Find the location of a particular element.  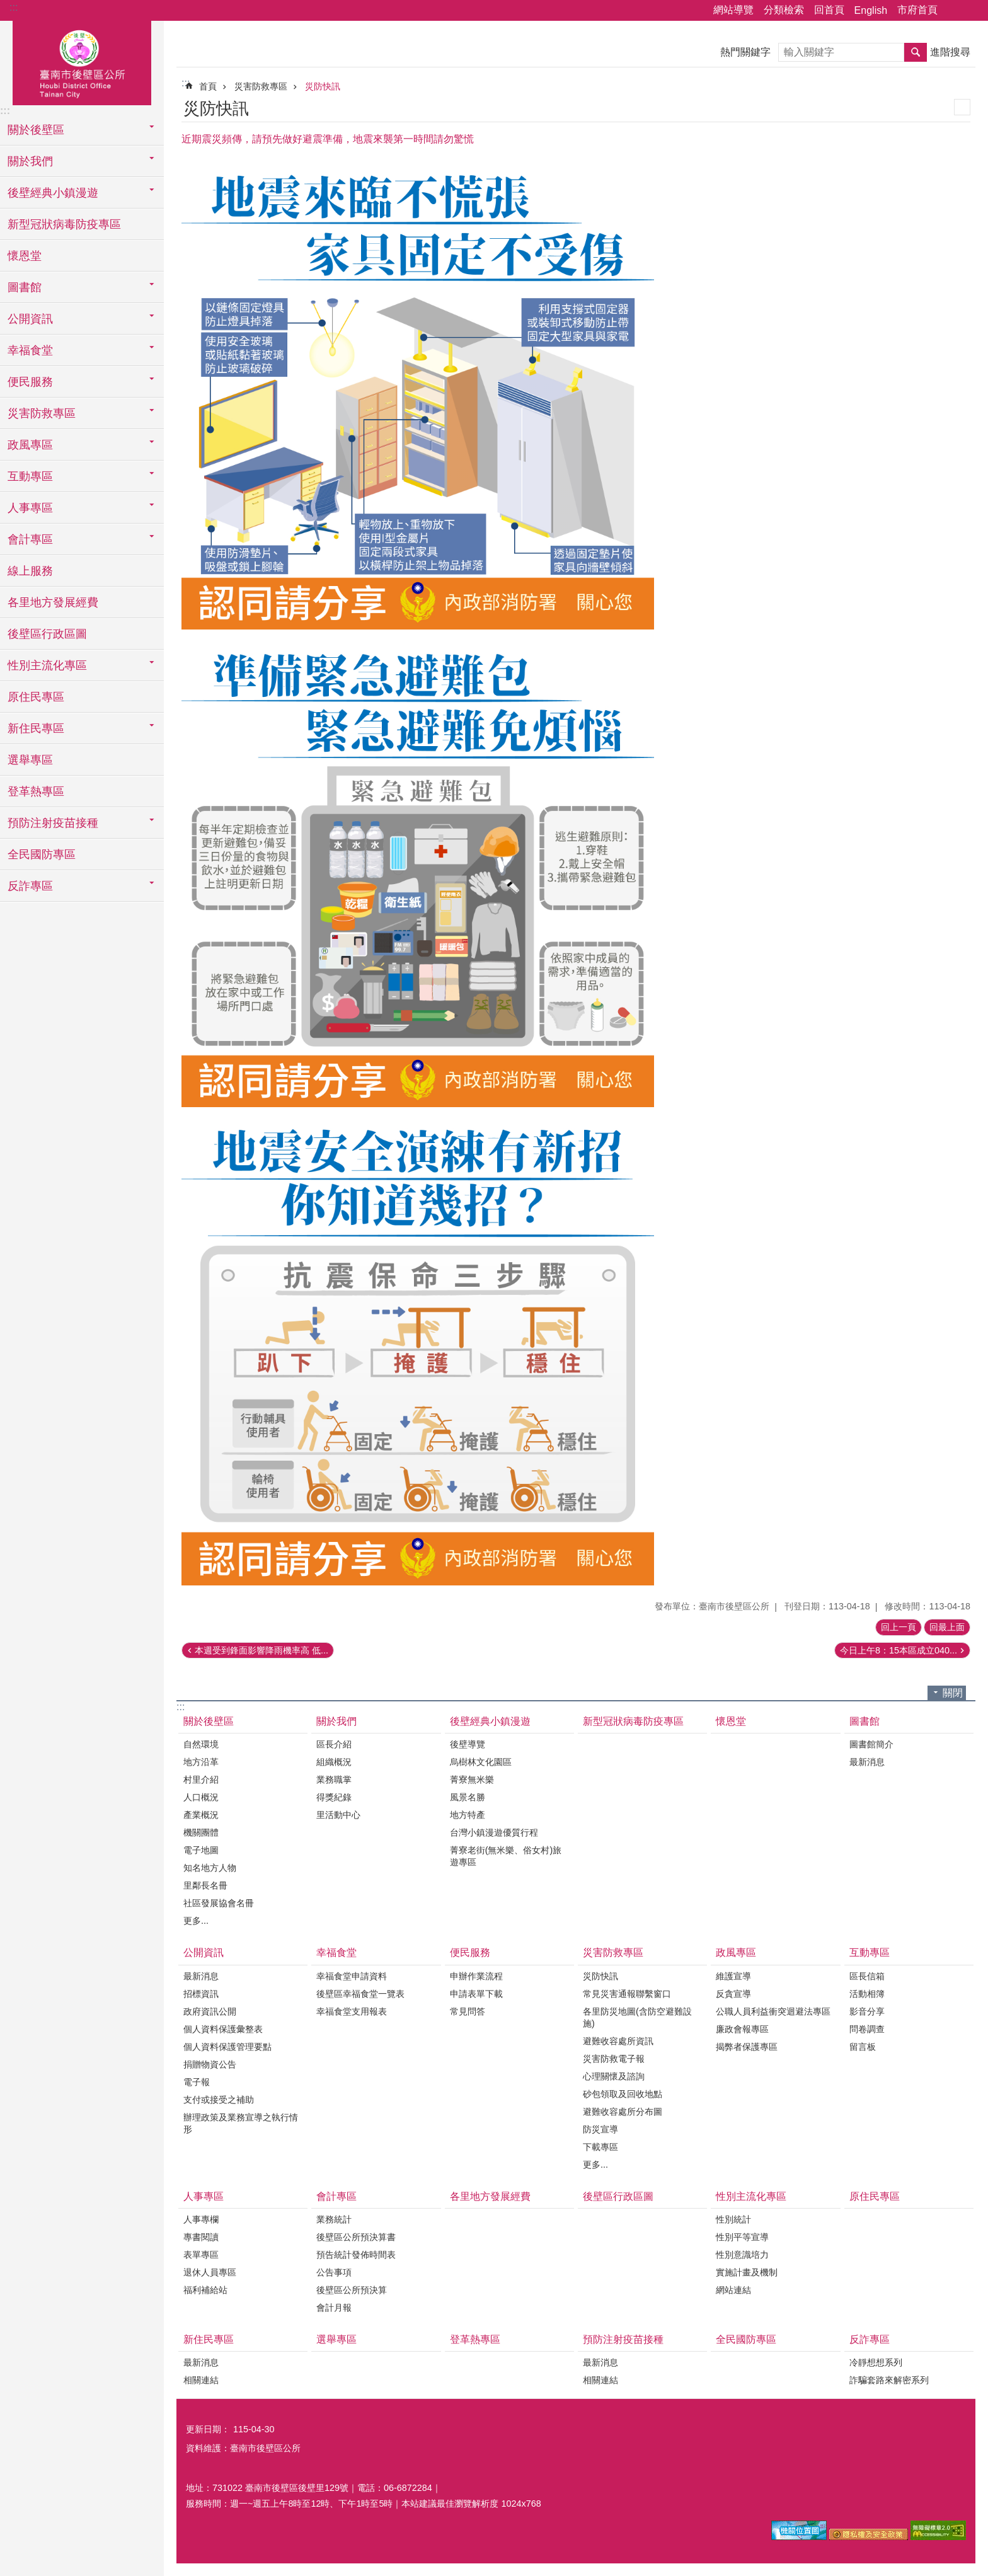

性別統計 is located at coordinates (733, 2219).